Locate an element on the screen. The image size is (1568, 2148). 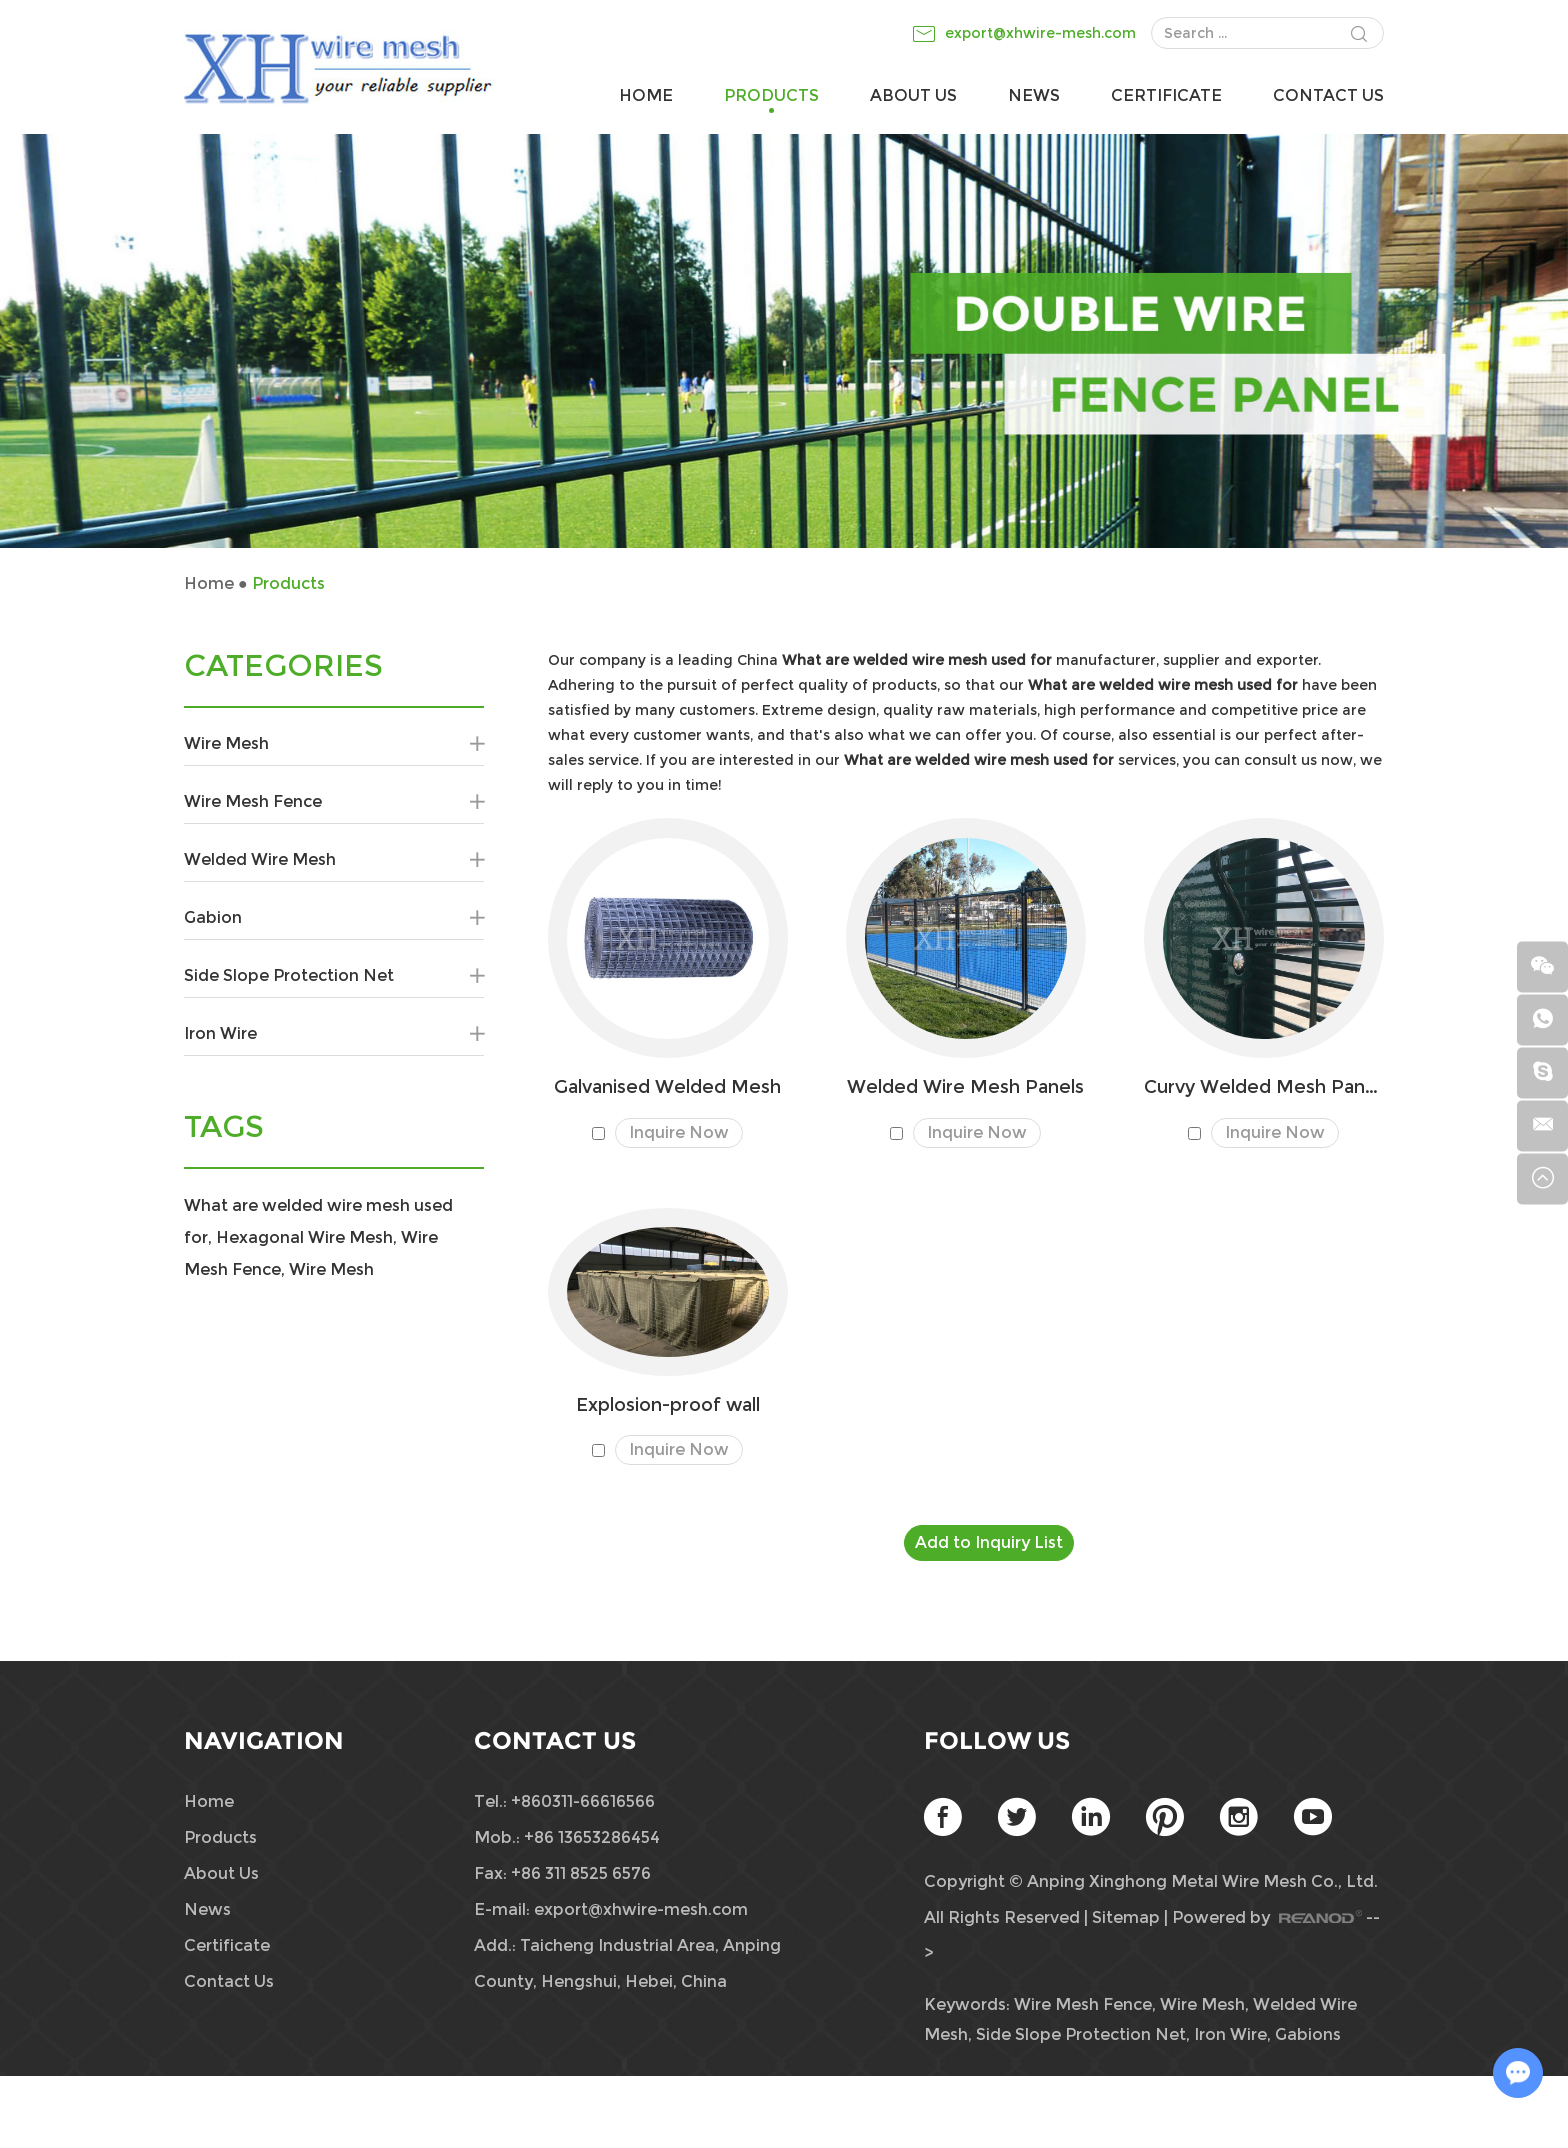
Certificate is located at coordinates (1166, 95).